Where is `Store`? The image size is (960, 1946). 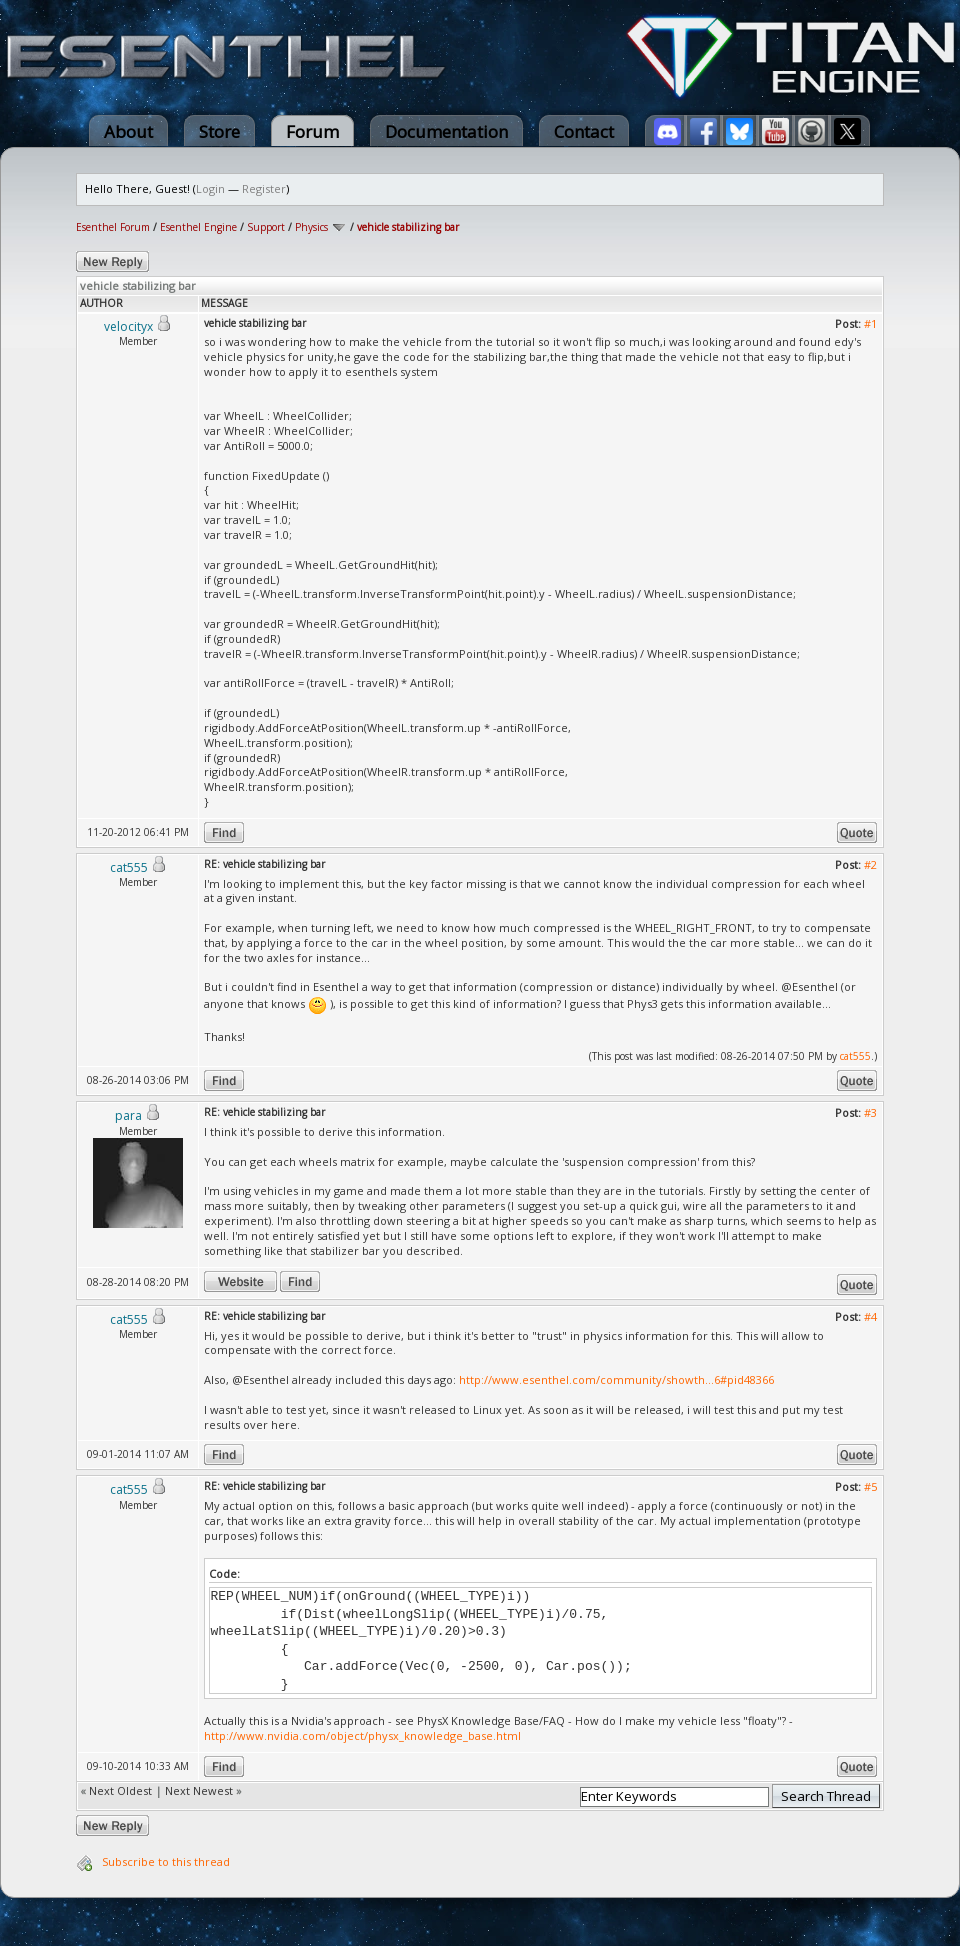
Store is located at coordinates (219, 131).